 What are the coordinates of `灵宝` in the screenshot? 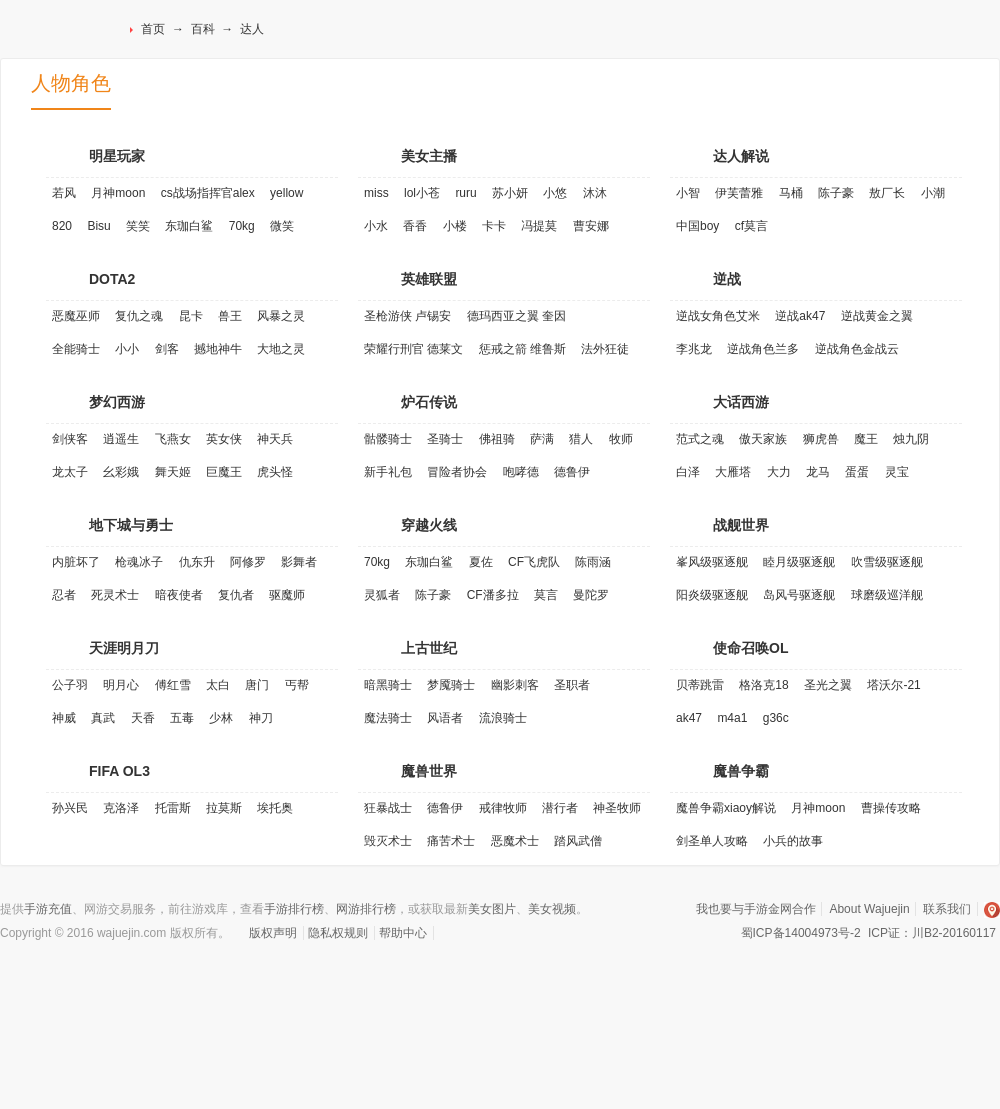 It's located at (897, 472).